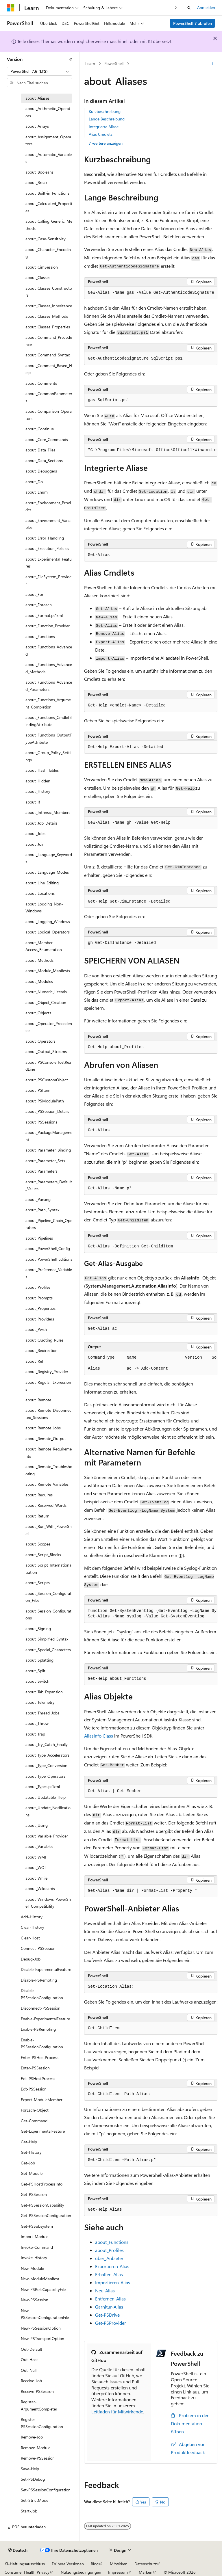 The height and width of the screenshot is (2576, 222). What do you see at coordinates (48, 580) in the screenshot?
I see `about_FileSystem_Provider [treeitem]` at bounding box center [48, 580].